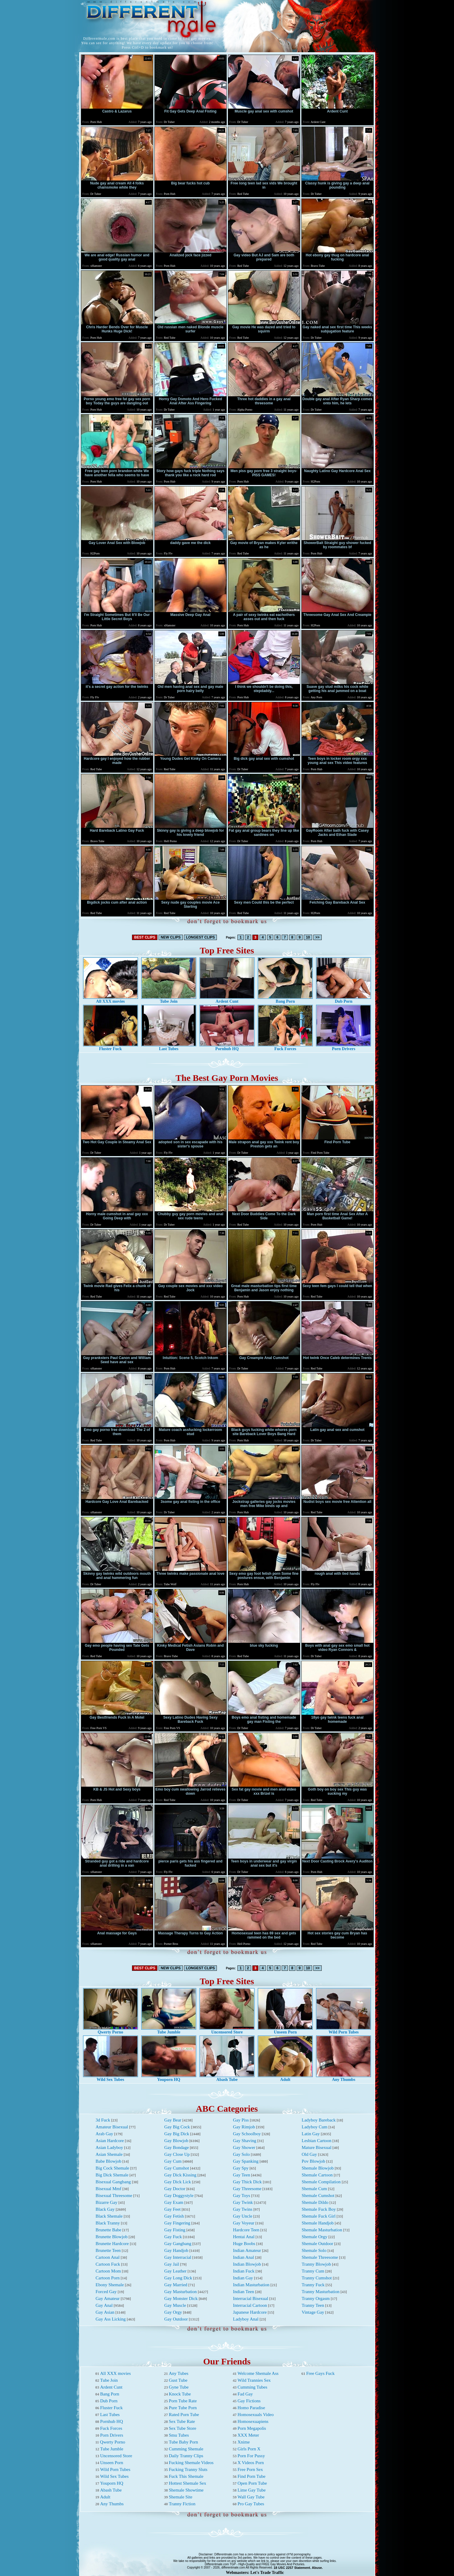 The width and height of the screenshot is (454, 2576). I want to click on Porn Drivers, so click(343, 1047).